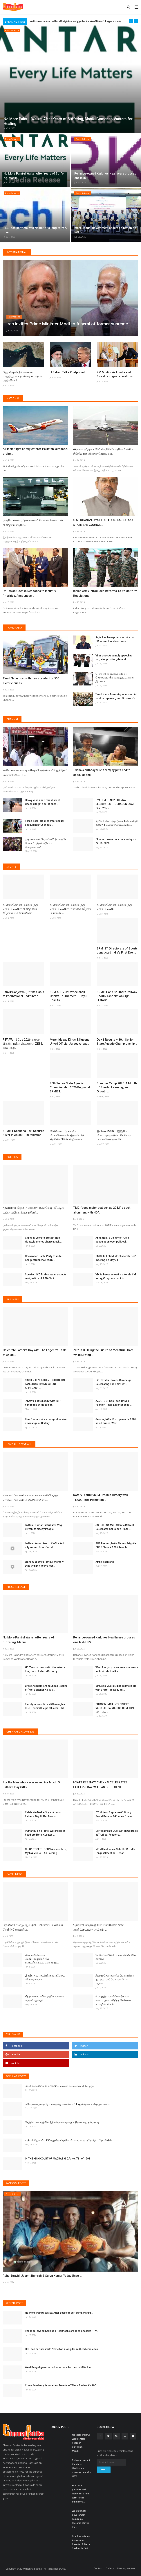 The width and height of the screenshot is (141, 2576). Describe the element at coordinates (46, 1851) in the screenshot. I see `CHARIOT OF THE SUN Architecture, Myth & Music — An Evening...` at that location.